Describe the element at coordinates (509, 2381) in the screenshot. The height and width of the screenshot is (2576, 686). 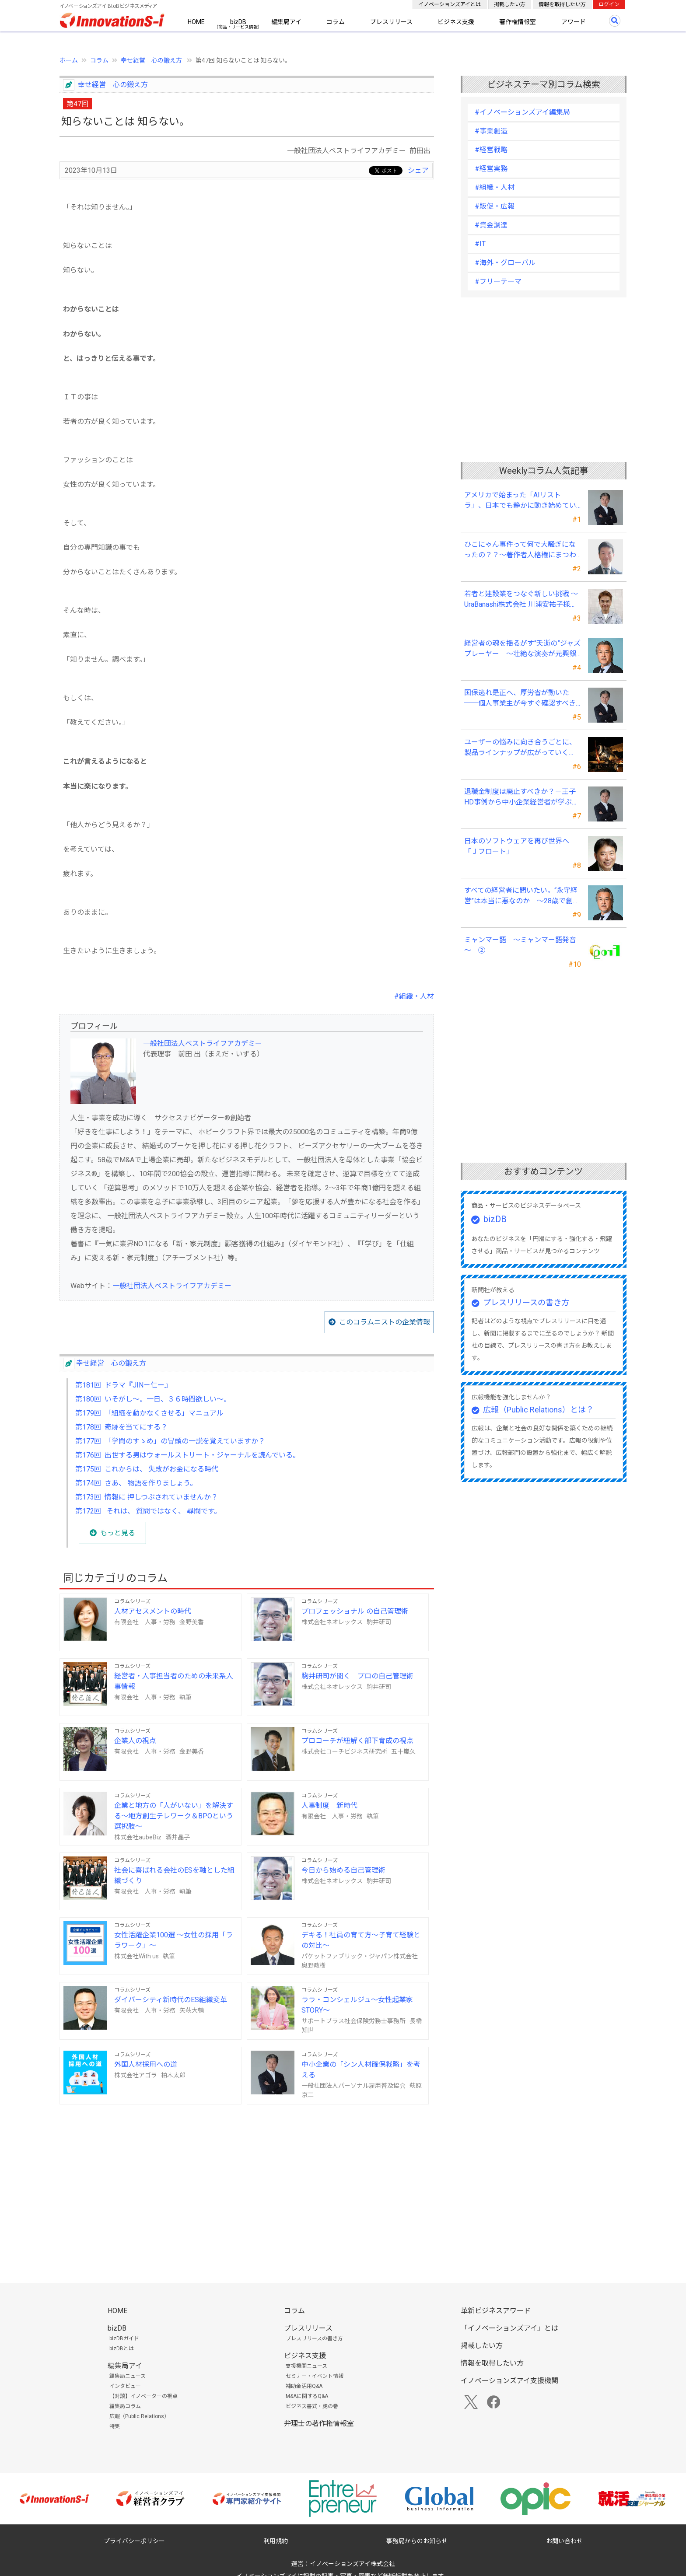
I see `イノベーションズアイ支援機関` at that location.